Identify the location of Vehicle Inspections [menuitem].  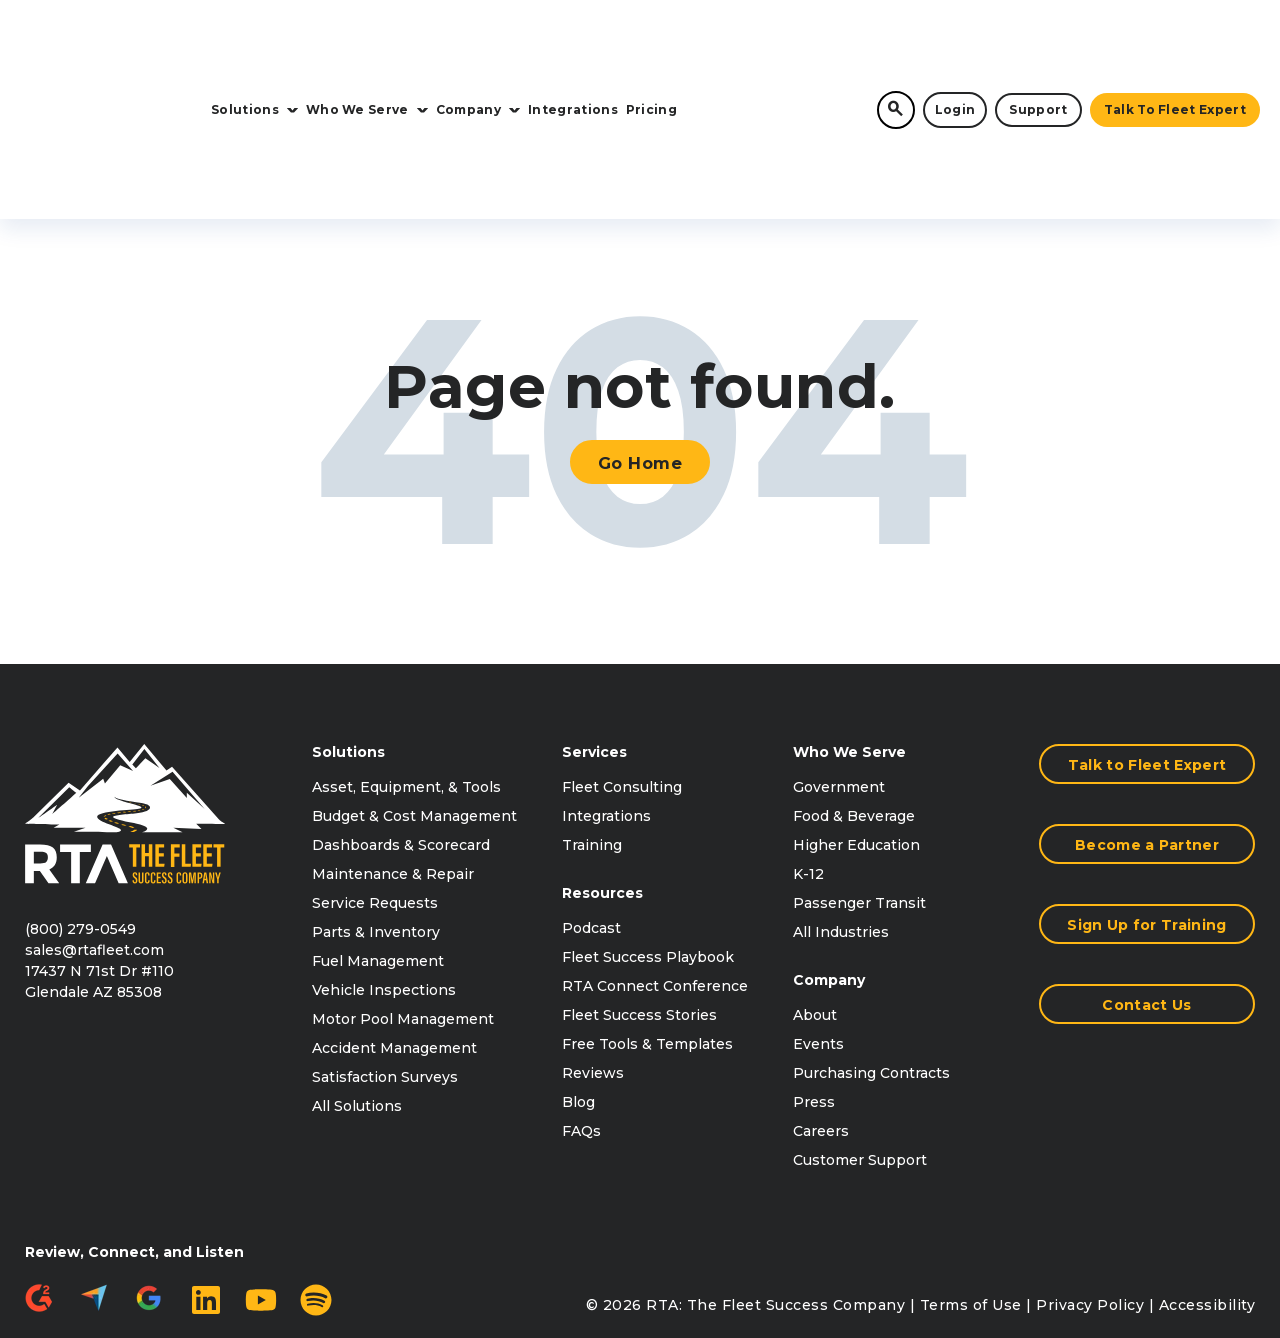
(384, 892).